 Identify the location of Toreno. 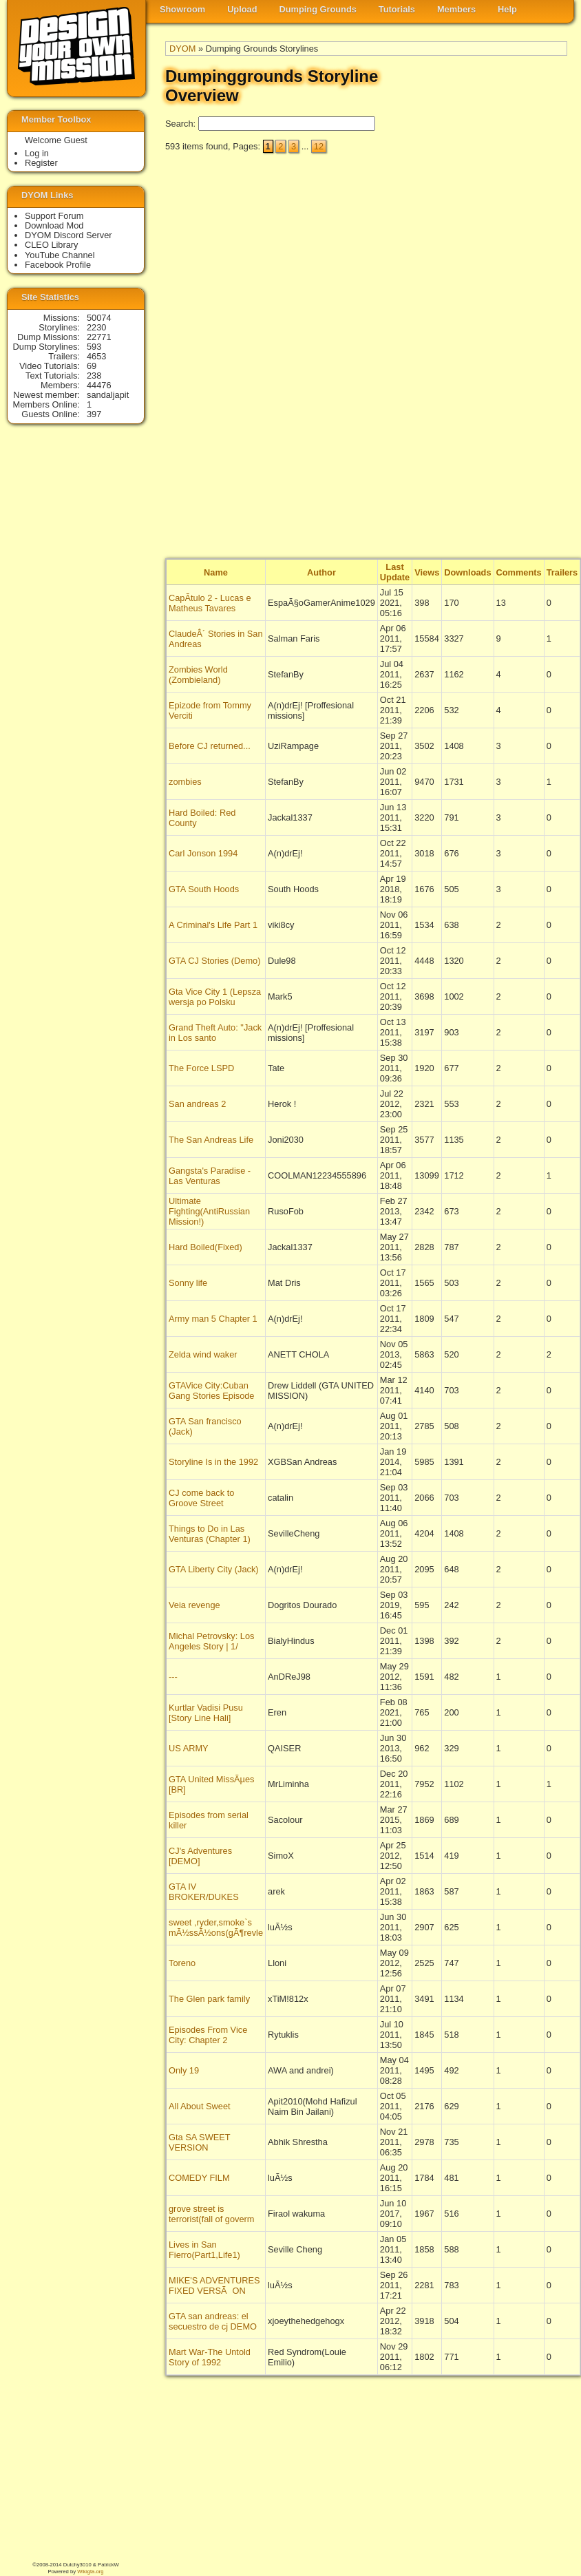
(182, 1963).